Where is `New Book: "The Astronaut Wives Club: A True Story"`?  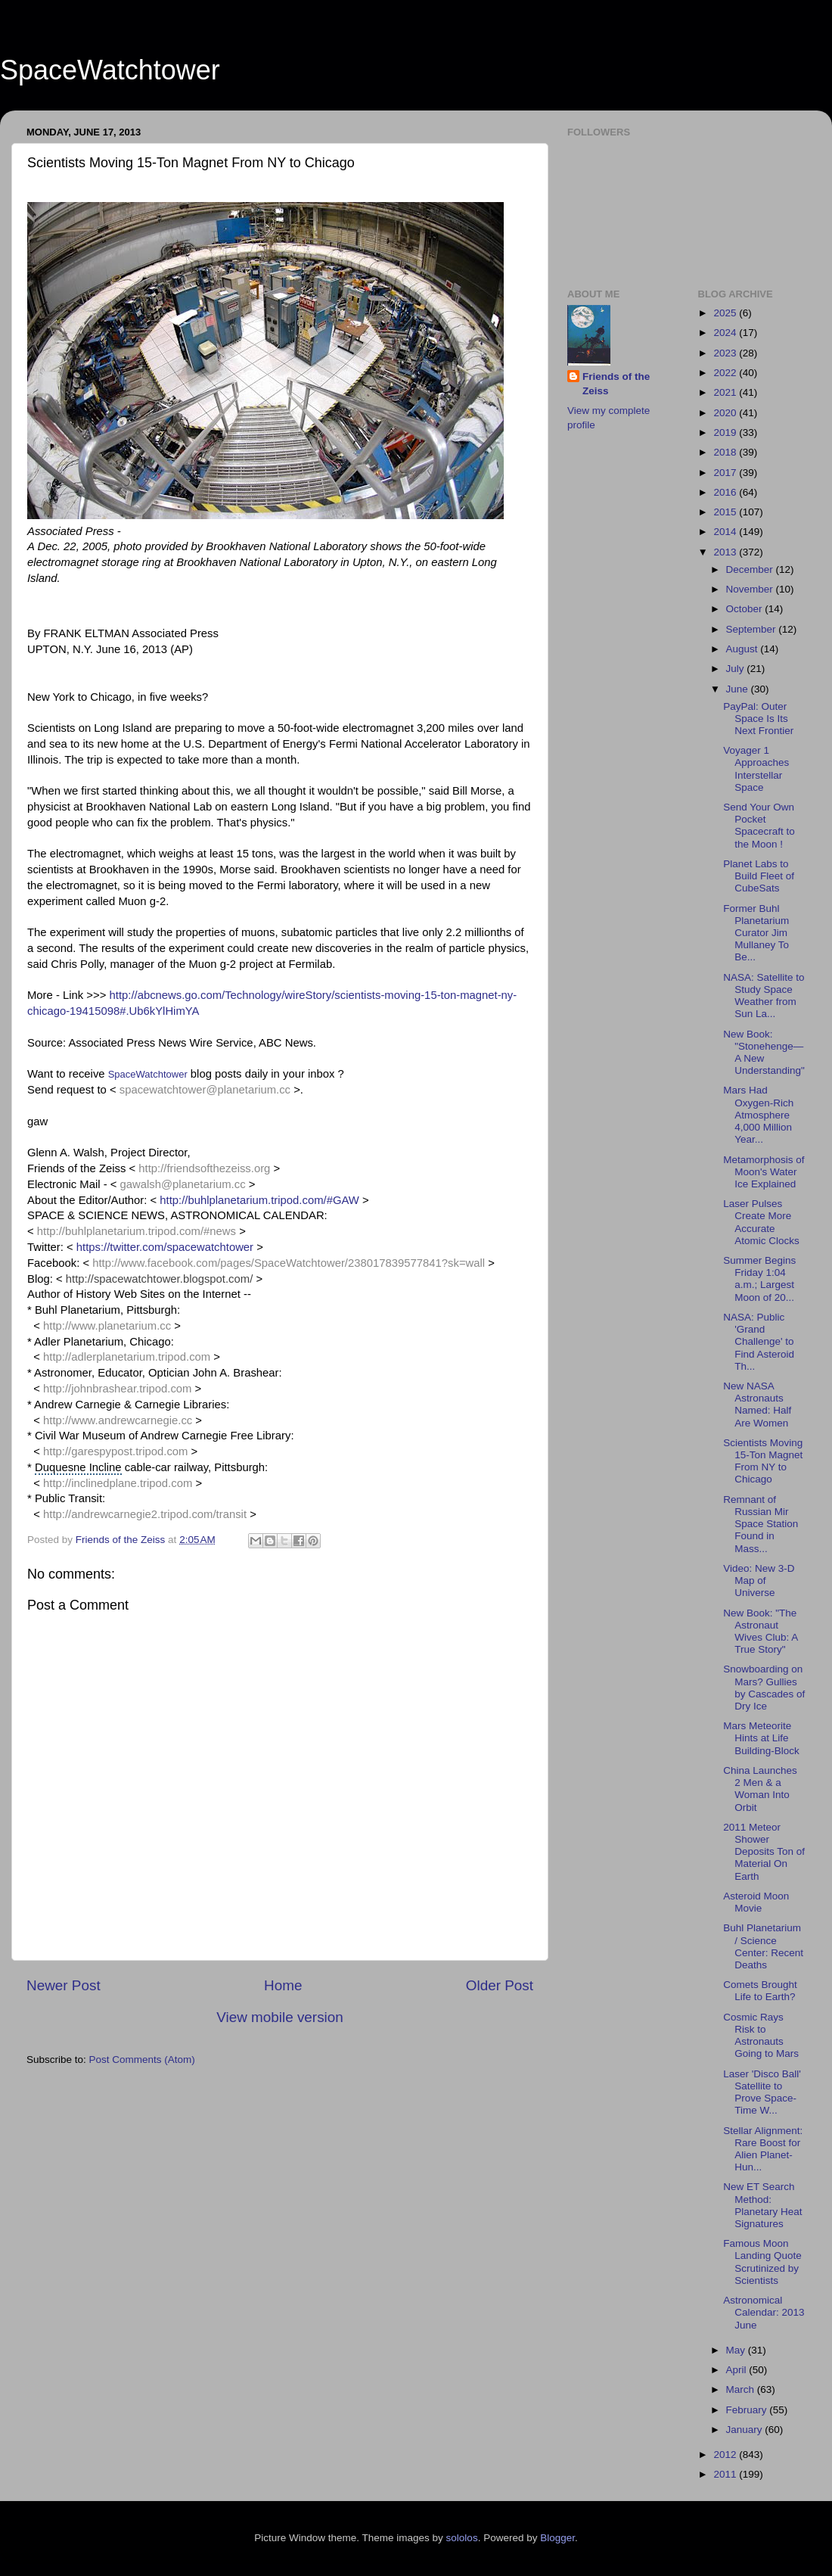
New Book: "The Astronaut Wives Club: A True Story" is located at coordinates (760, 1631).